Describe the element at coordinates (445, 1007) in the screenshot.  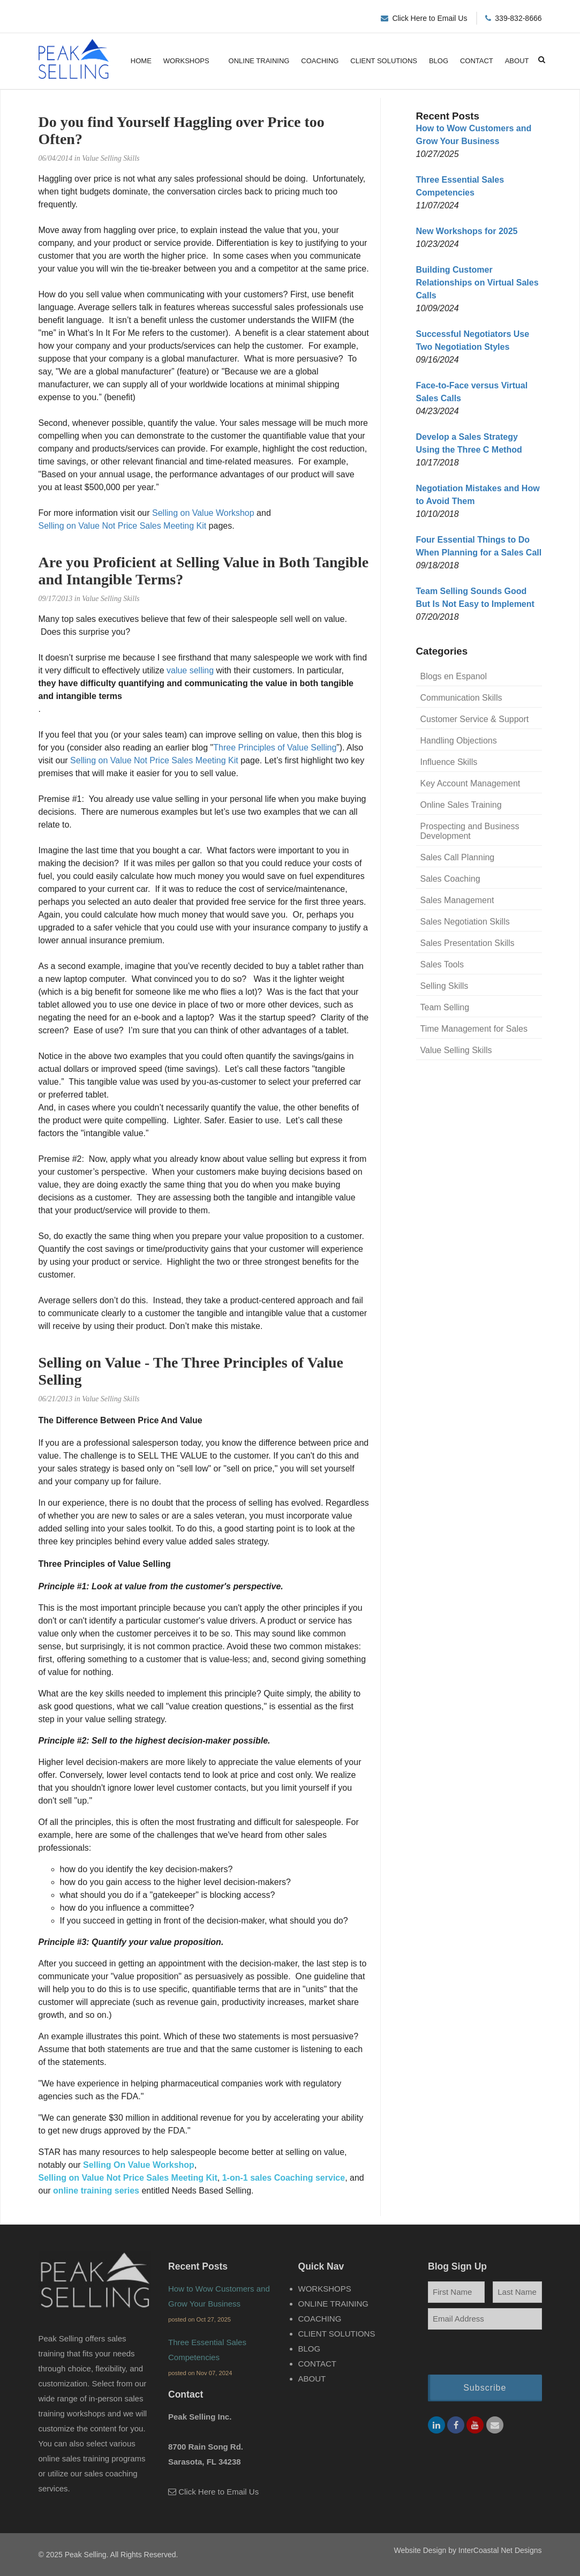
I see `Team Selling` at that location.